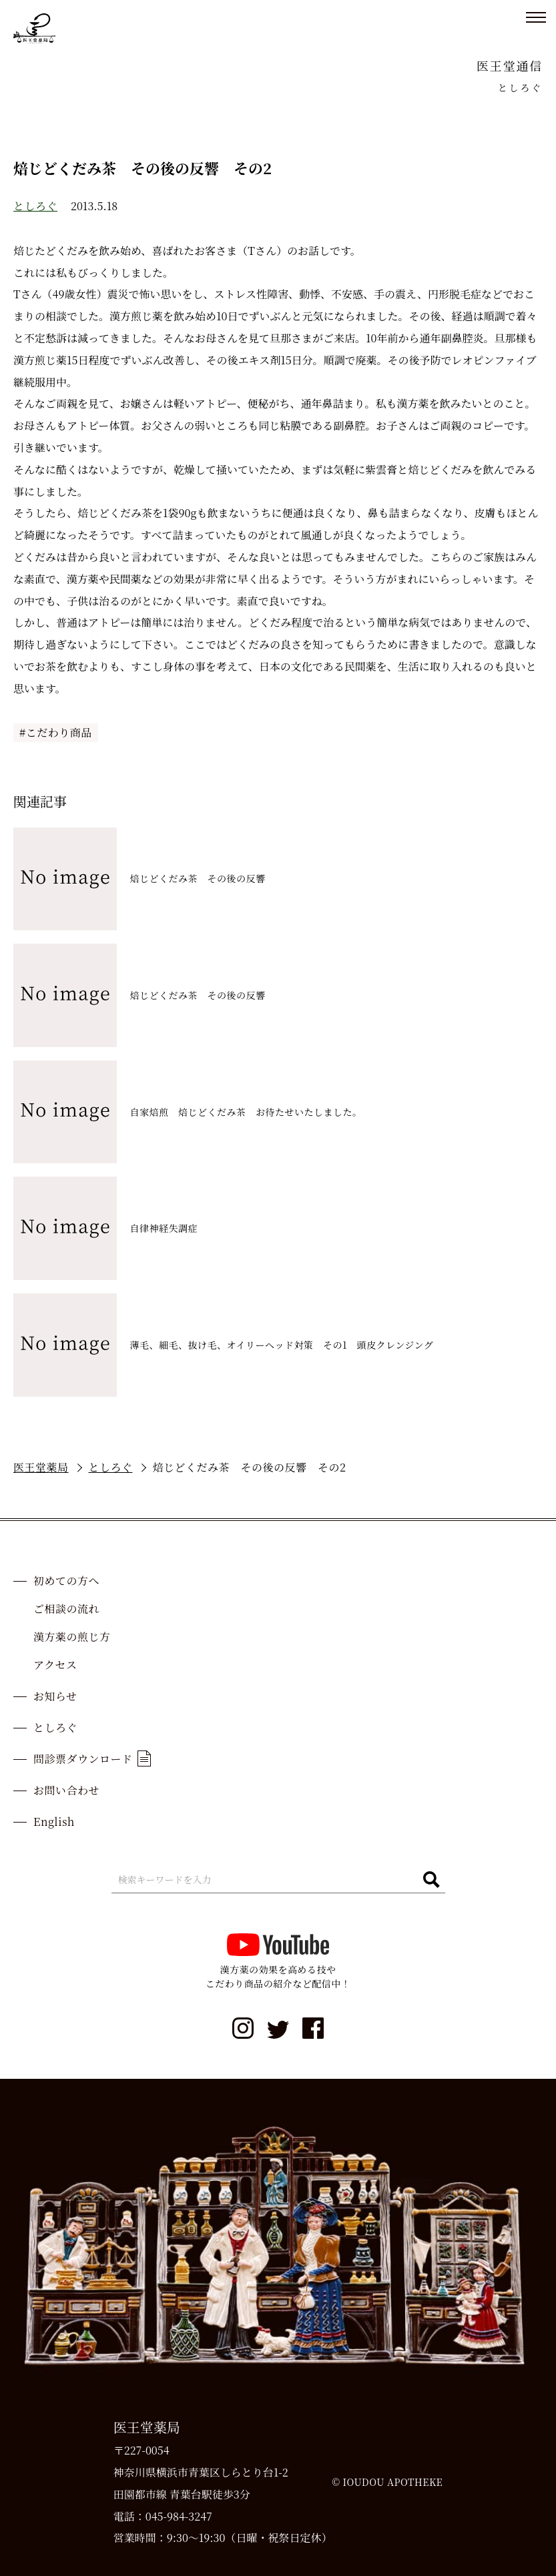 This screenshot has height=2576, width=556. What do you see at coordinates (66, 1790) in the screenshot?
I see `お問い合わせ` at bounding box center [66, 1790].